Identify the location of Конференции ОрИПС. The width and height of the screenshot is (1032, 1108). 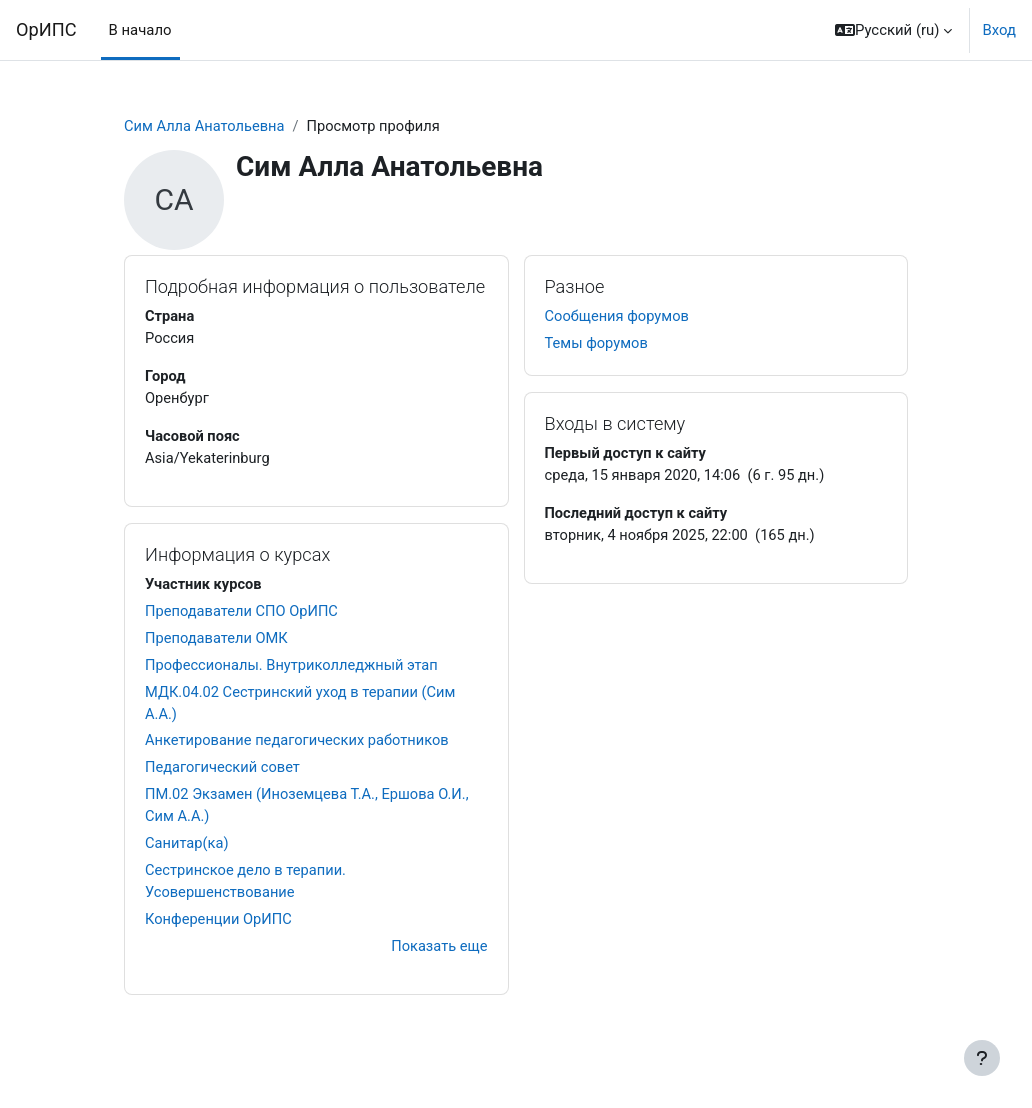
(219, 928).